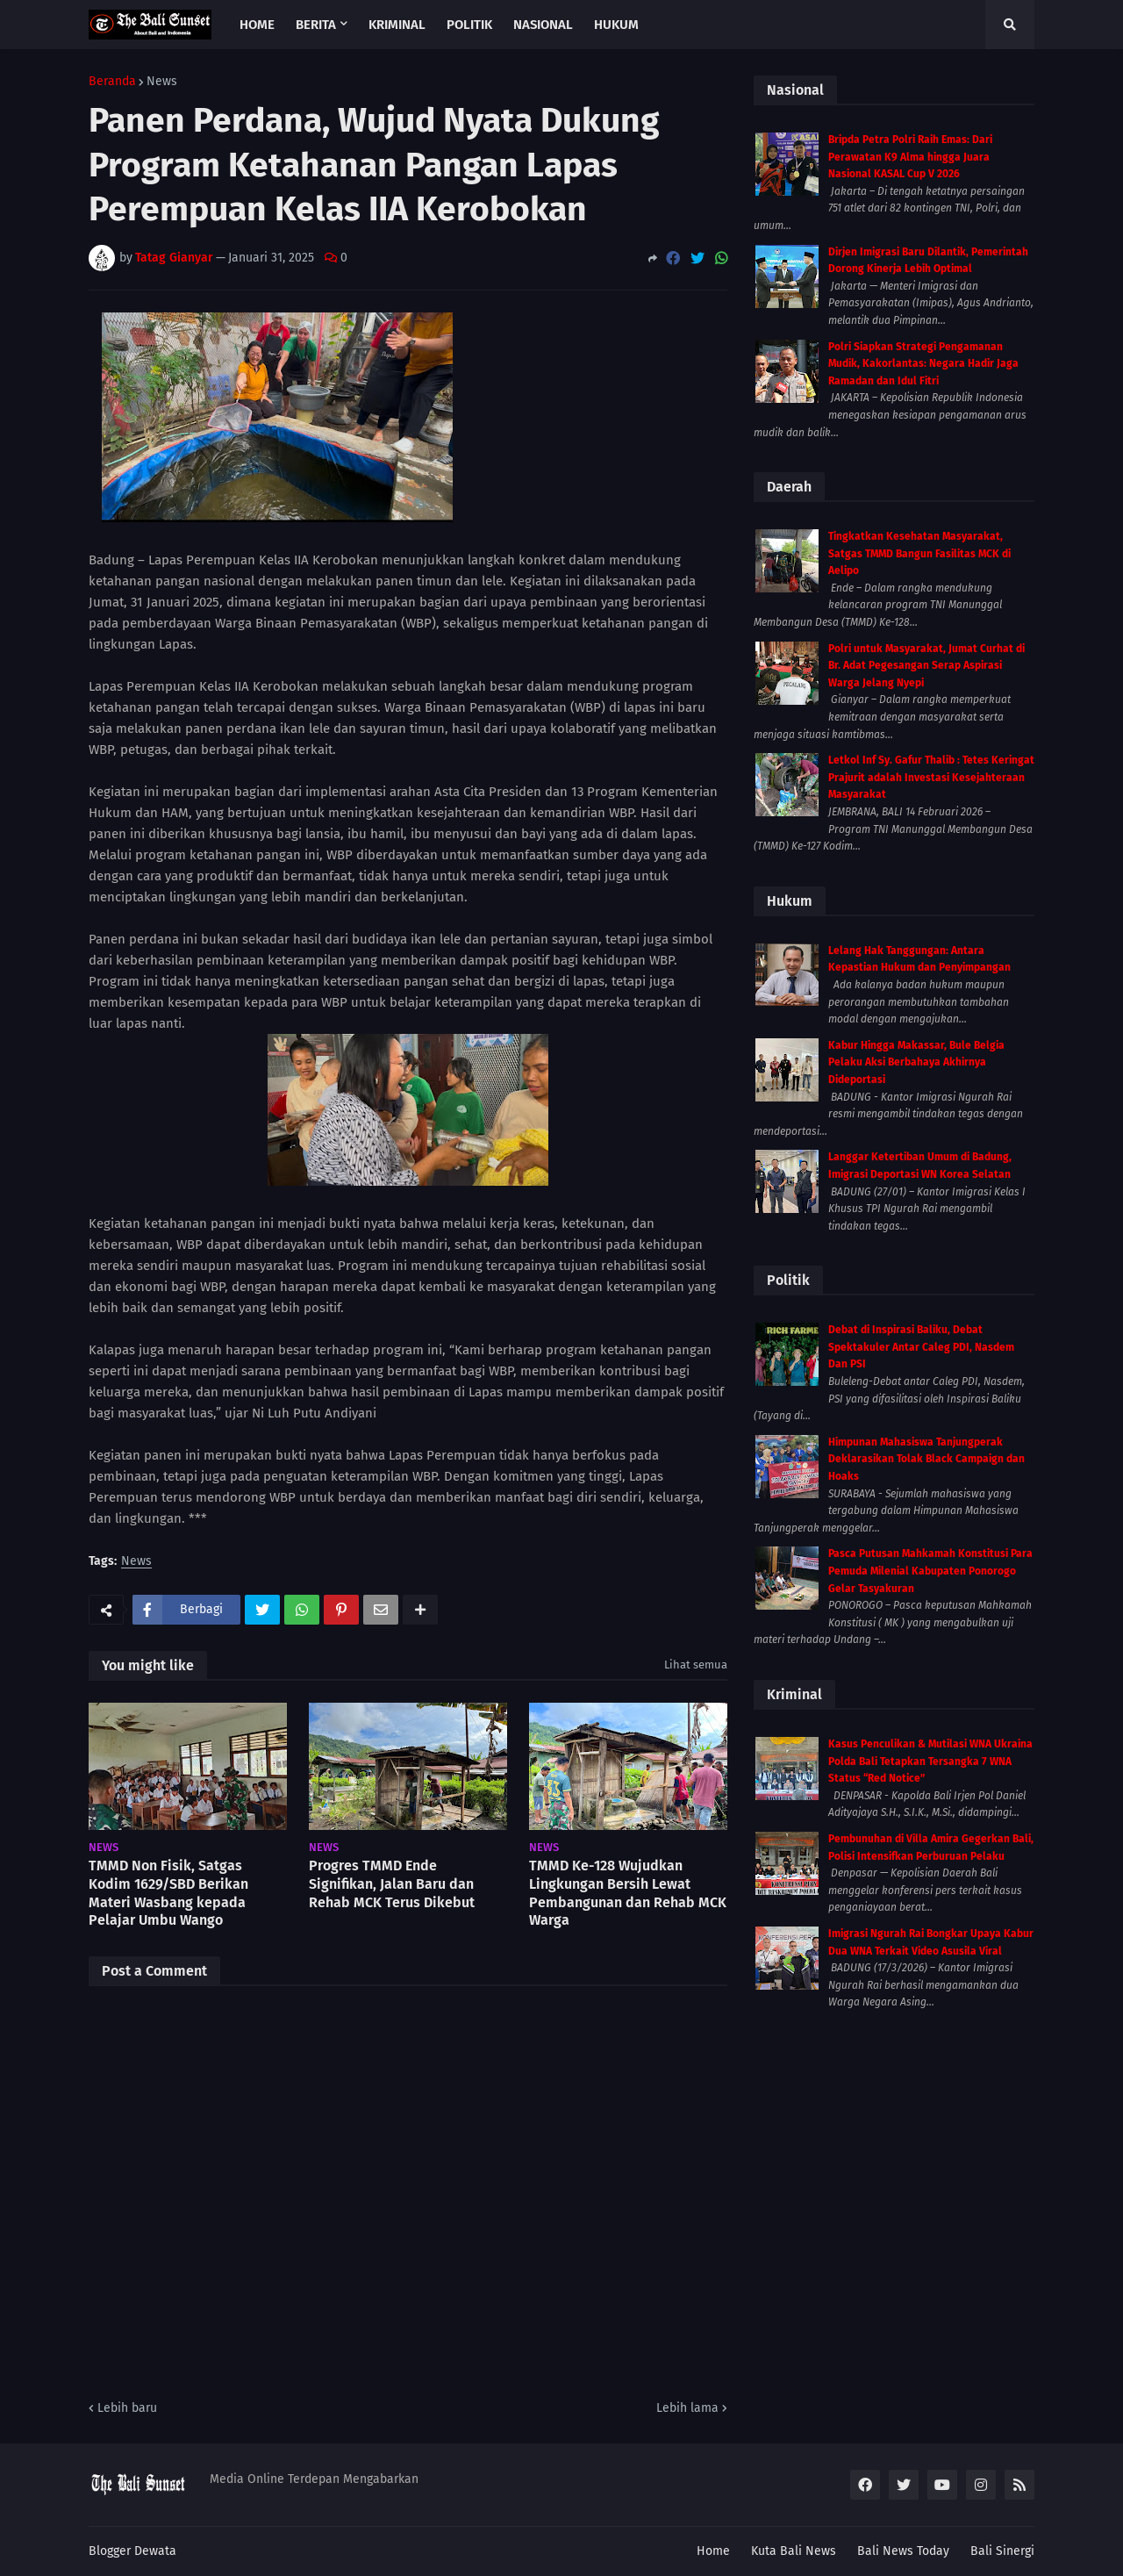  Describe the element at coordinates (919, 553) in the screenshot. I see `Tingkatkan Kesehatan Masyarakat, Satgas TMMD Bangun Fasilitas MCK di Aelipo` at that location.